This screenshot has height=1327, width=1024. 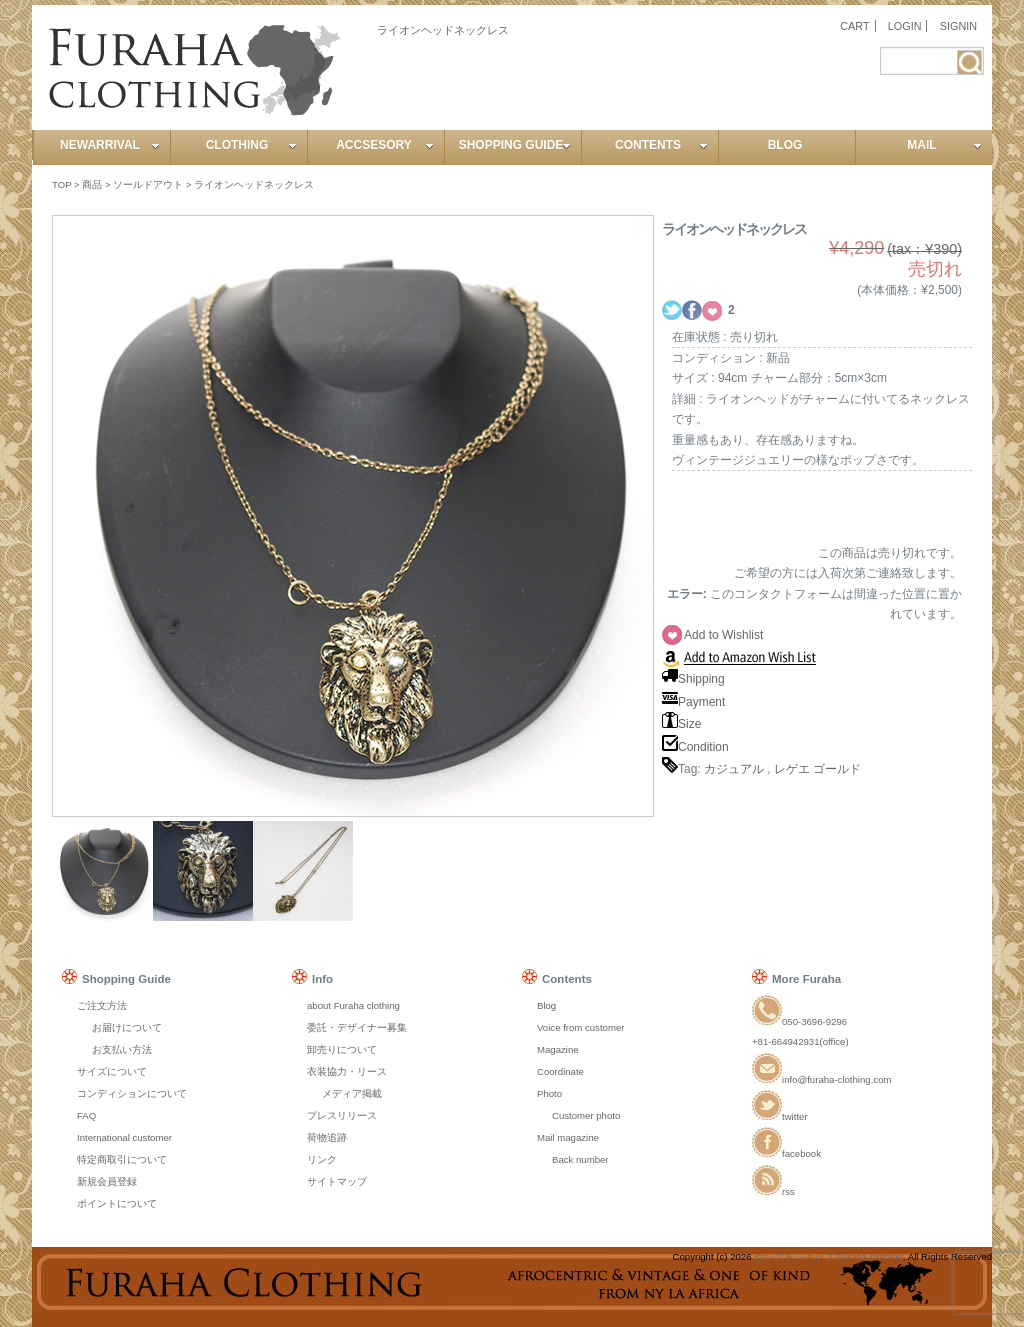 What do you see at coordinates (347, 1071) in the screenshot?
I see `衣装協力・リース` at bounding box center [347, 1071].